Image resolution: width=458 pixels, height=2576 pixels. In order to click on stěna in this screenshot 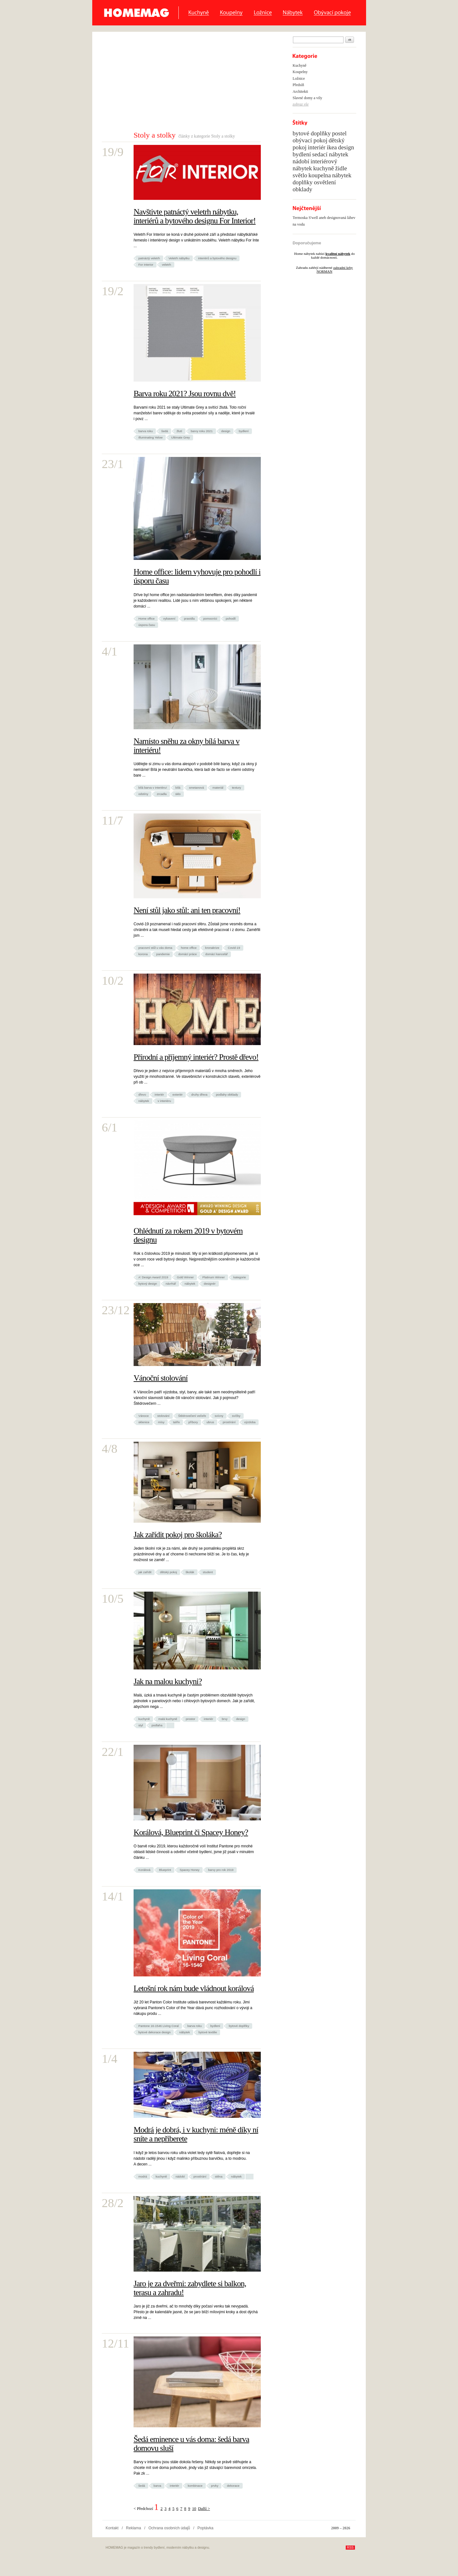, I will do `click(218, 2176)`.